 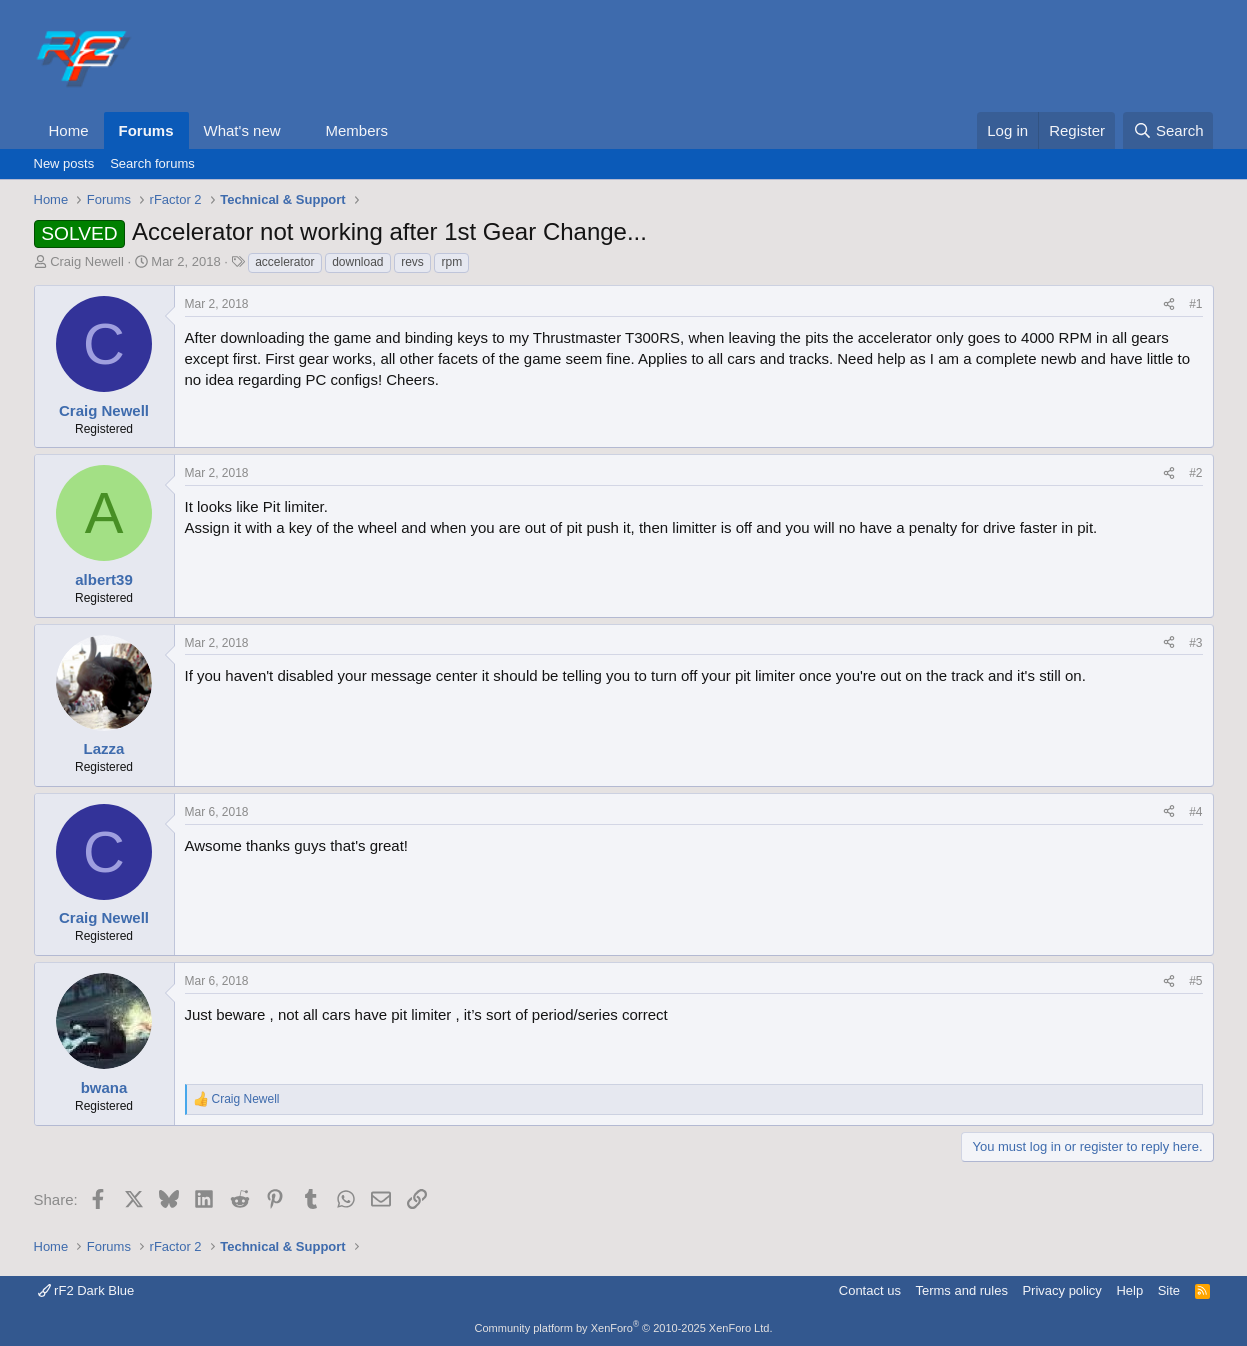 I want to click on rpm, so click(x=451, y=262).